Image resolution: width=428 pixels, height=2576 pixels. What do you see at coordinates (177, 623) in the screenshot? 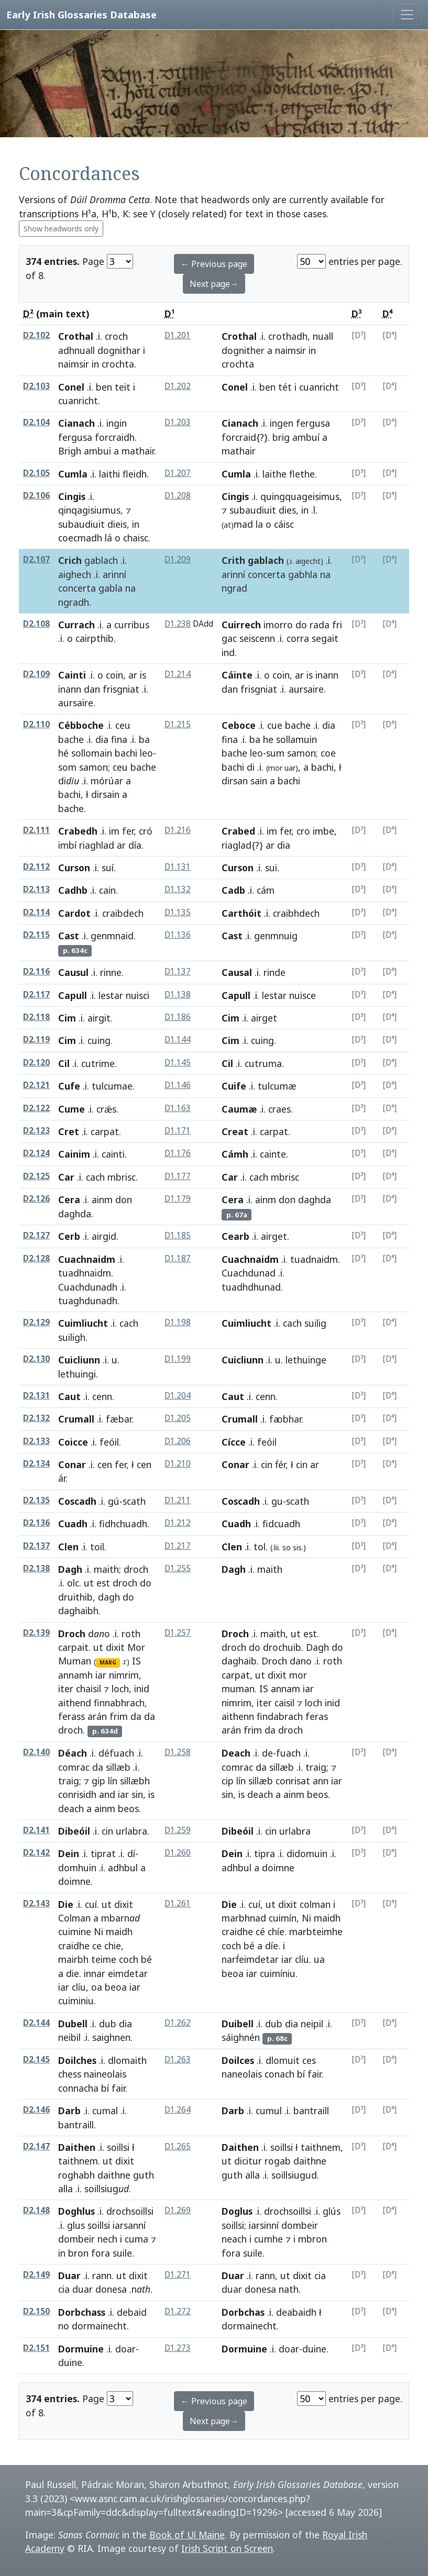
I see `D1.238` at bounding box center [177, 623].